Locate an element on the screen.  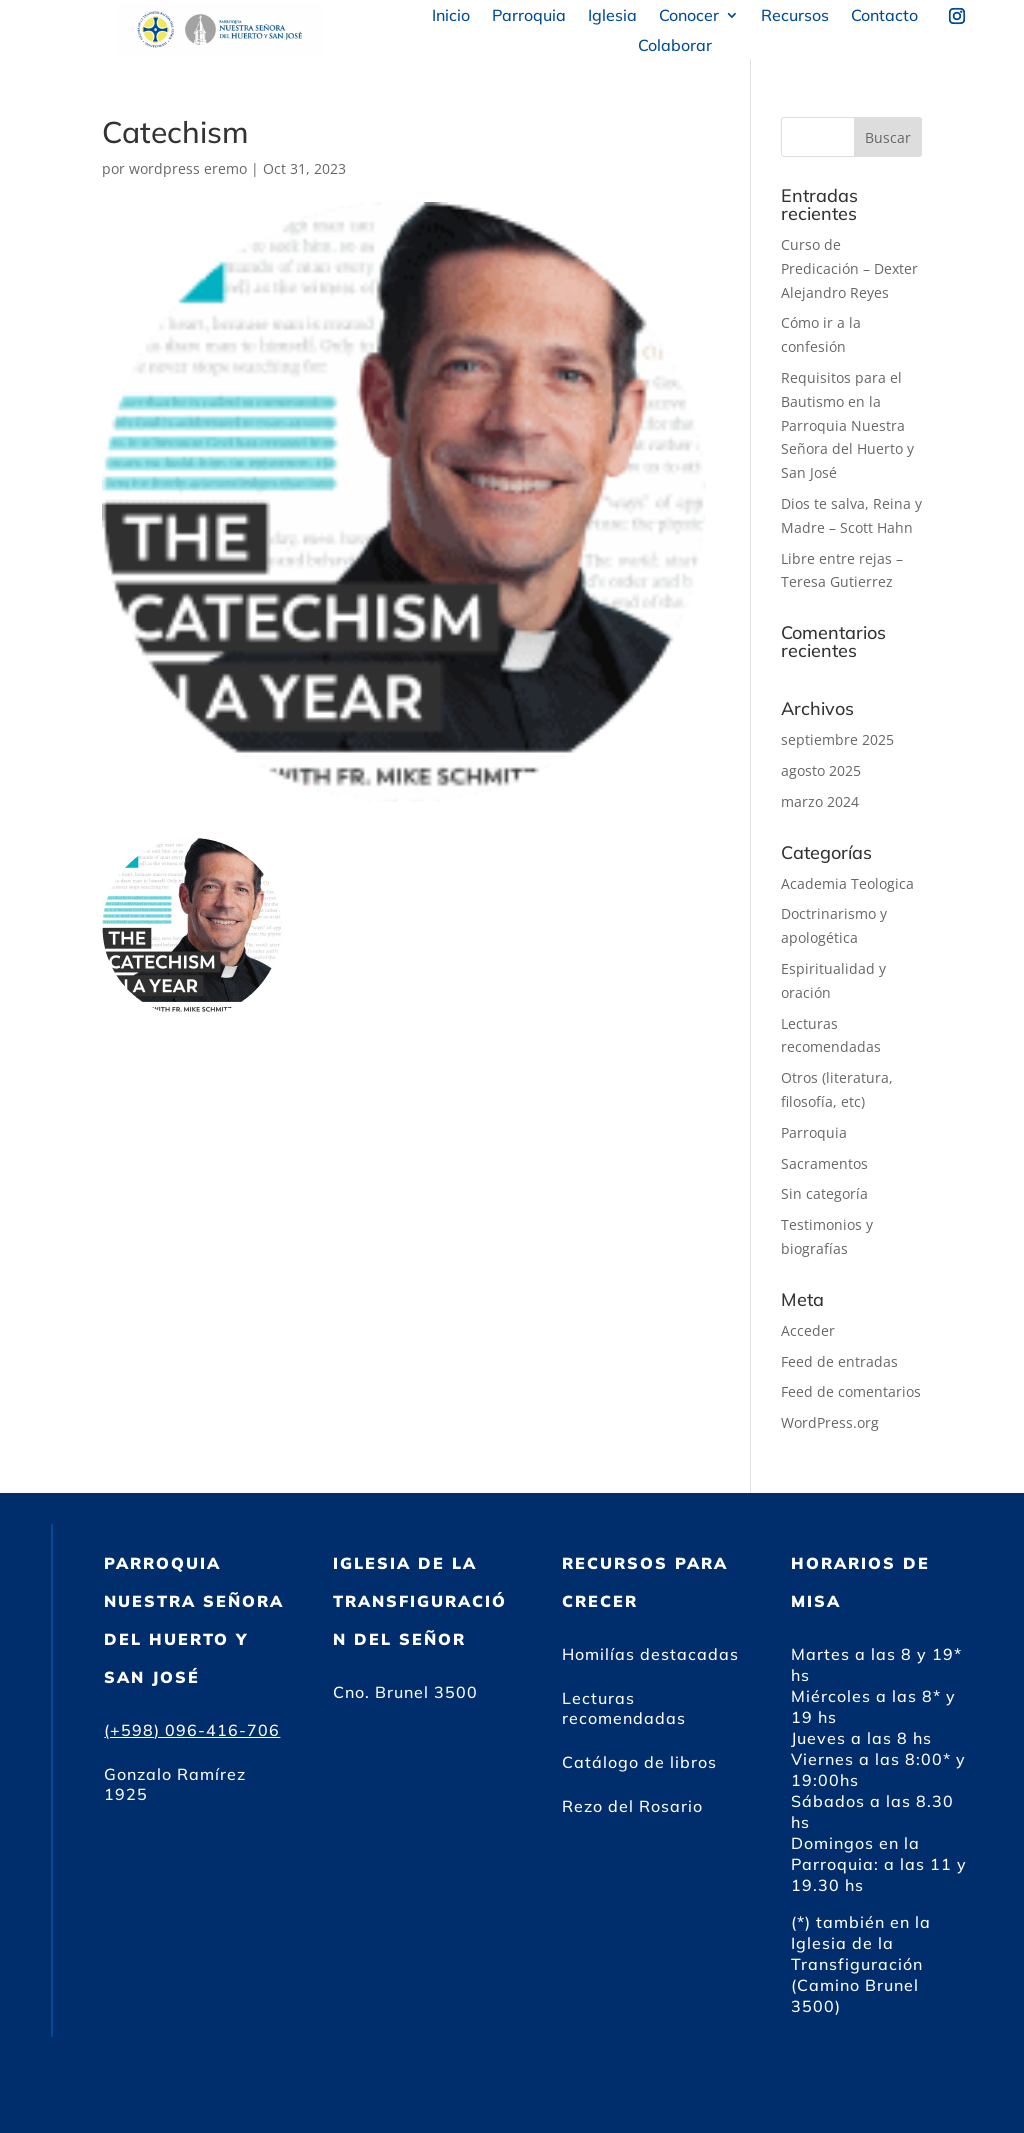
Academia Teologica is located at coordinates (847, 883).